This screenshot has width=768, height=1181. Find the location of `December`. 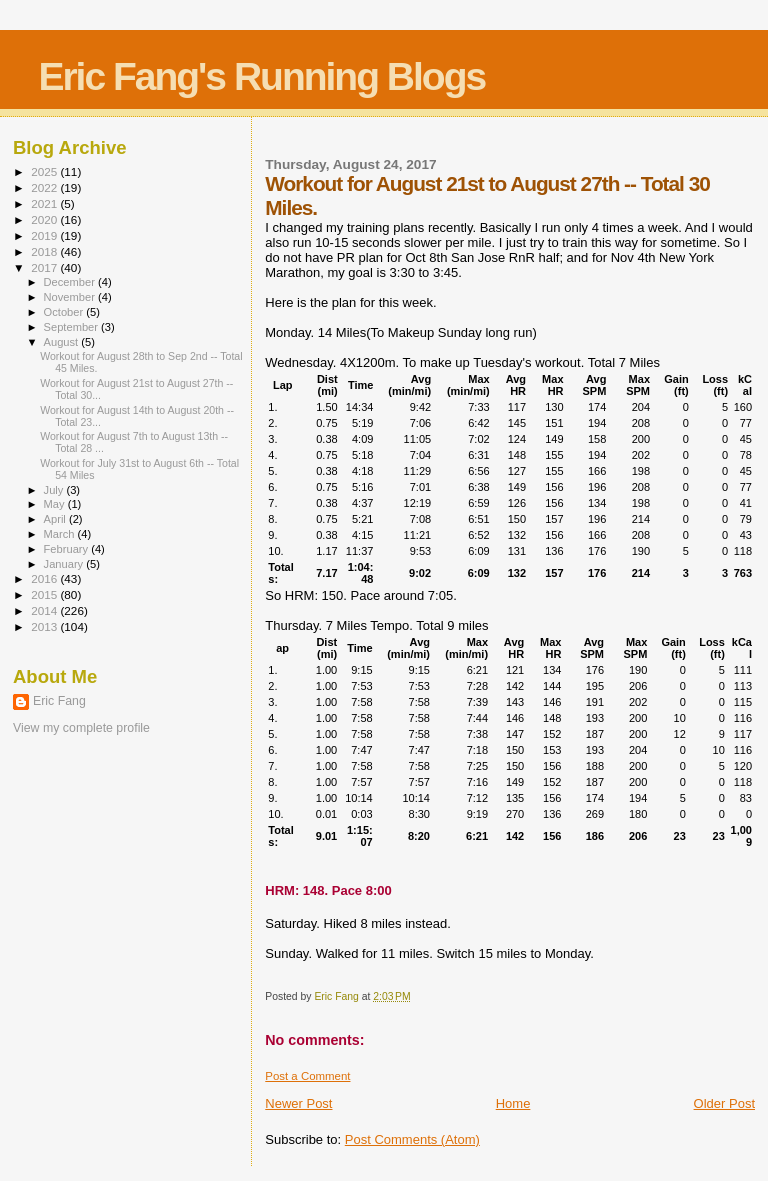

December is located at coordinates (71, 282).